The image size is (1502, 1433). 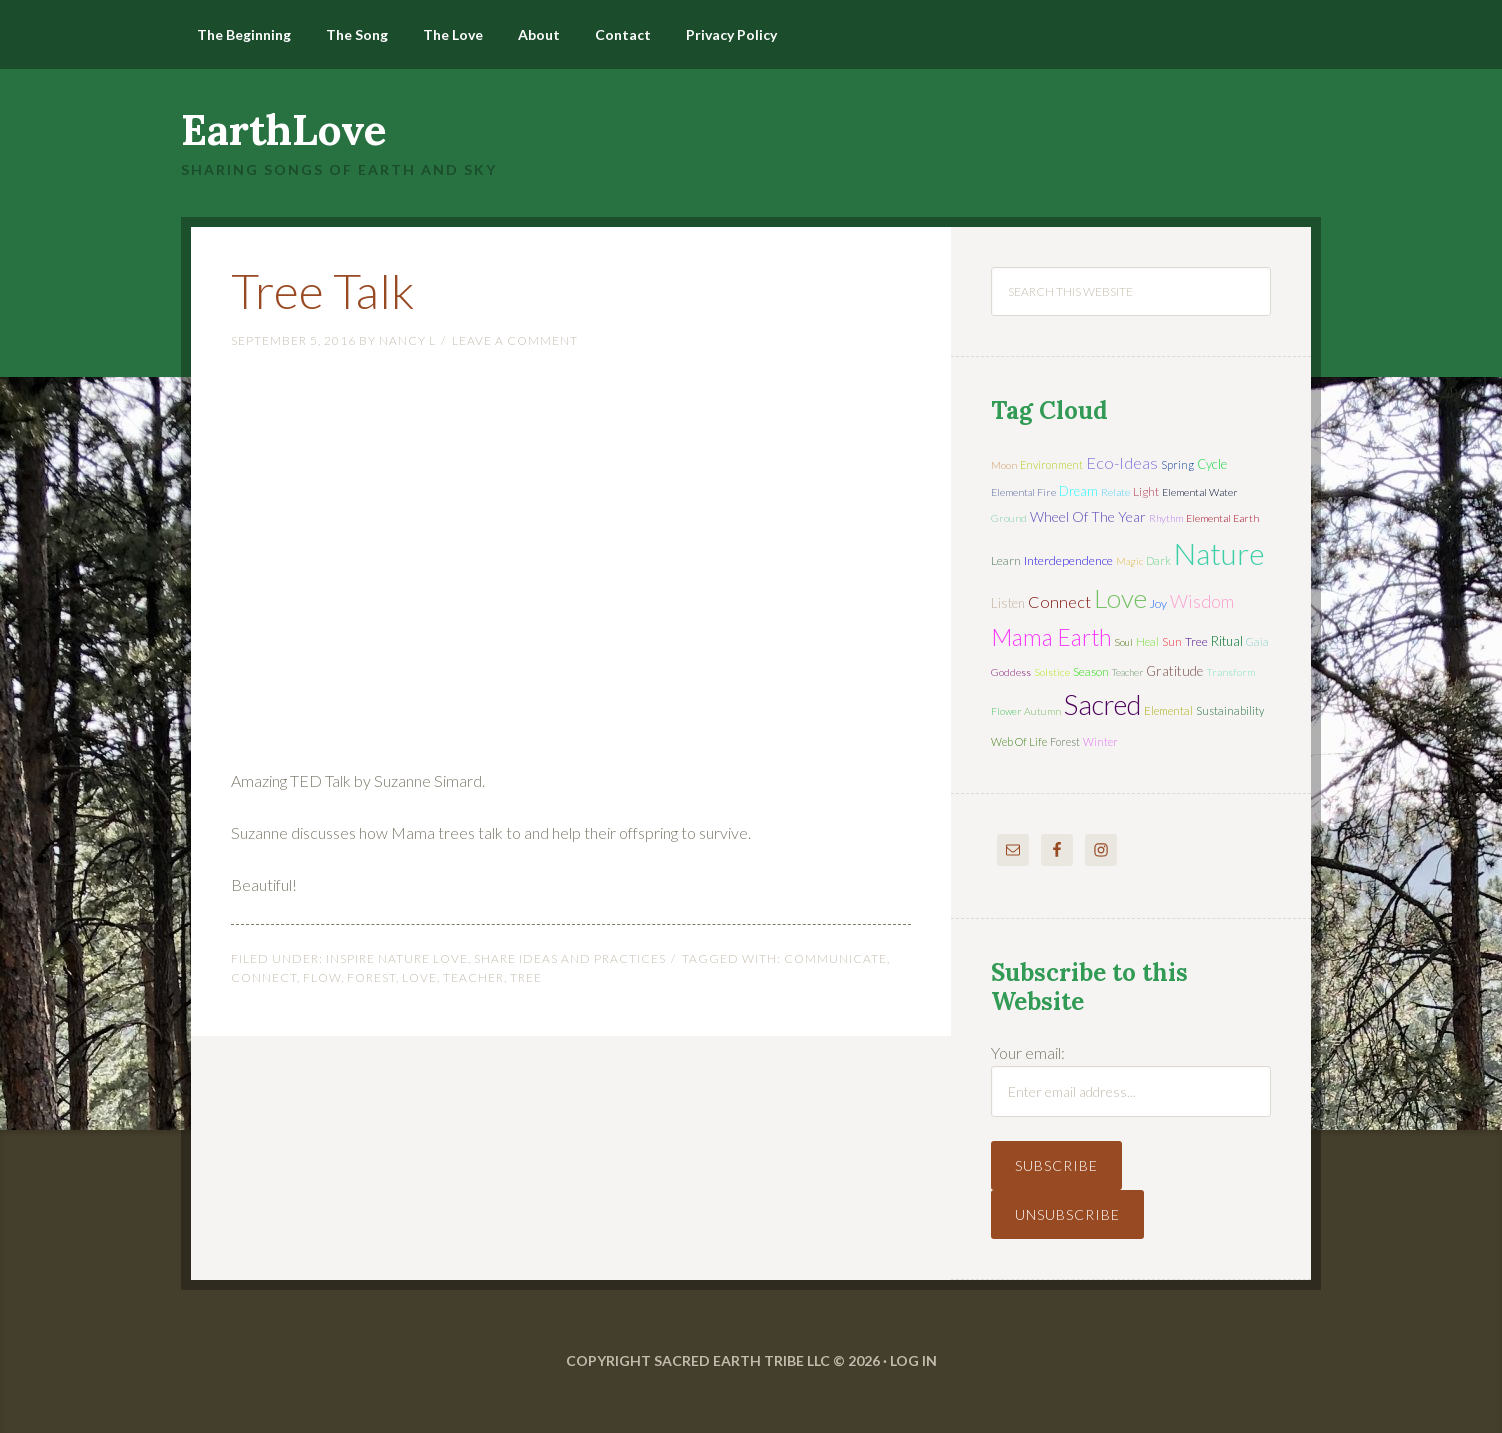 I want to click on forest, so click(x=371, y=977).